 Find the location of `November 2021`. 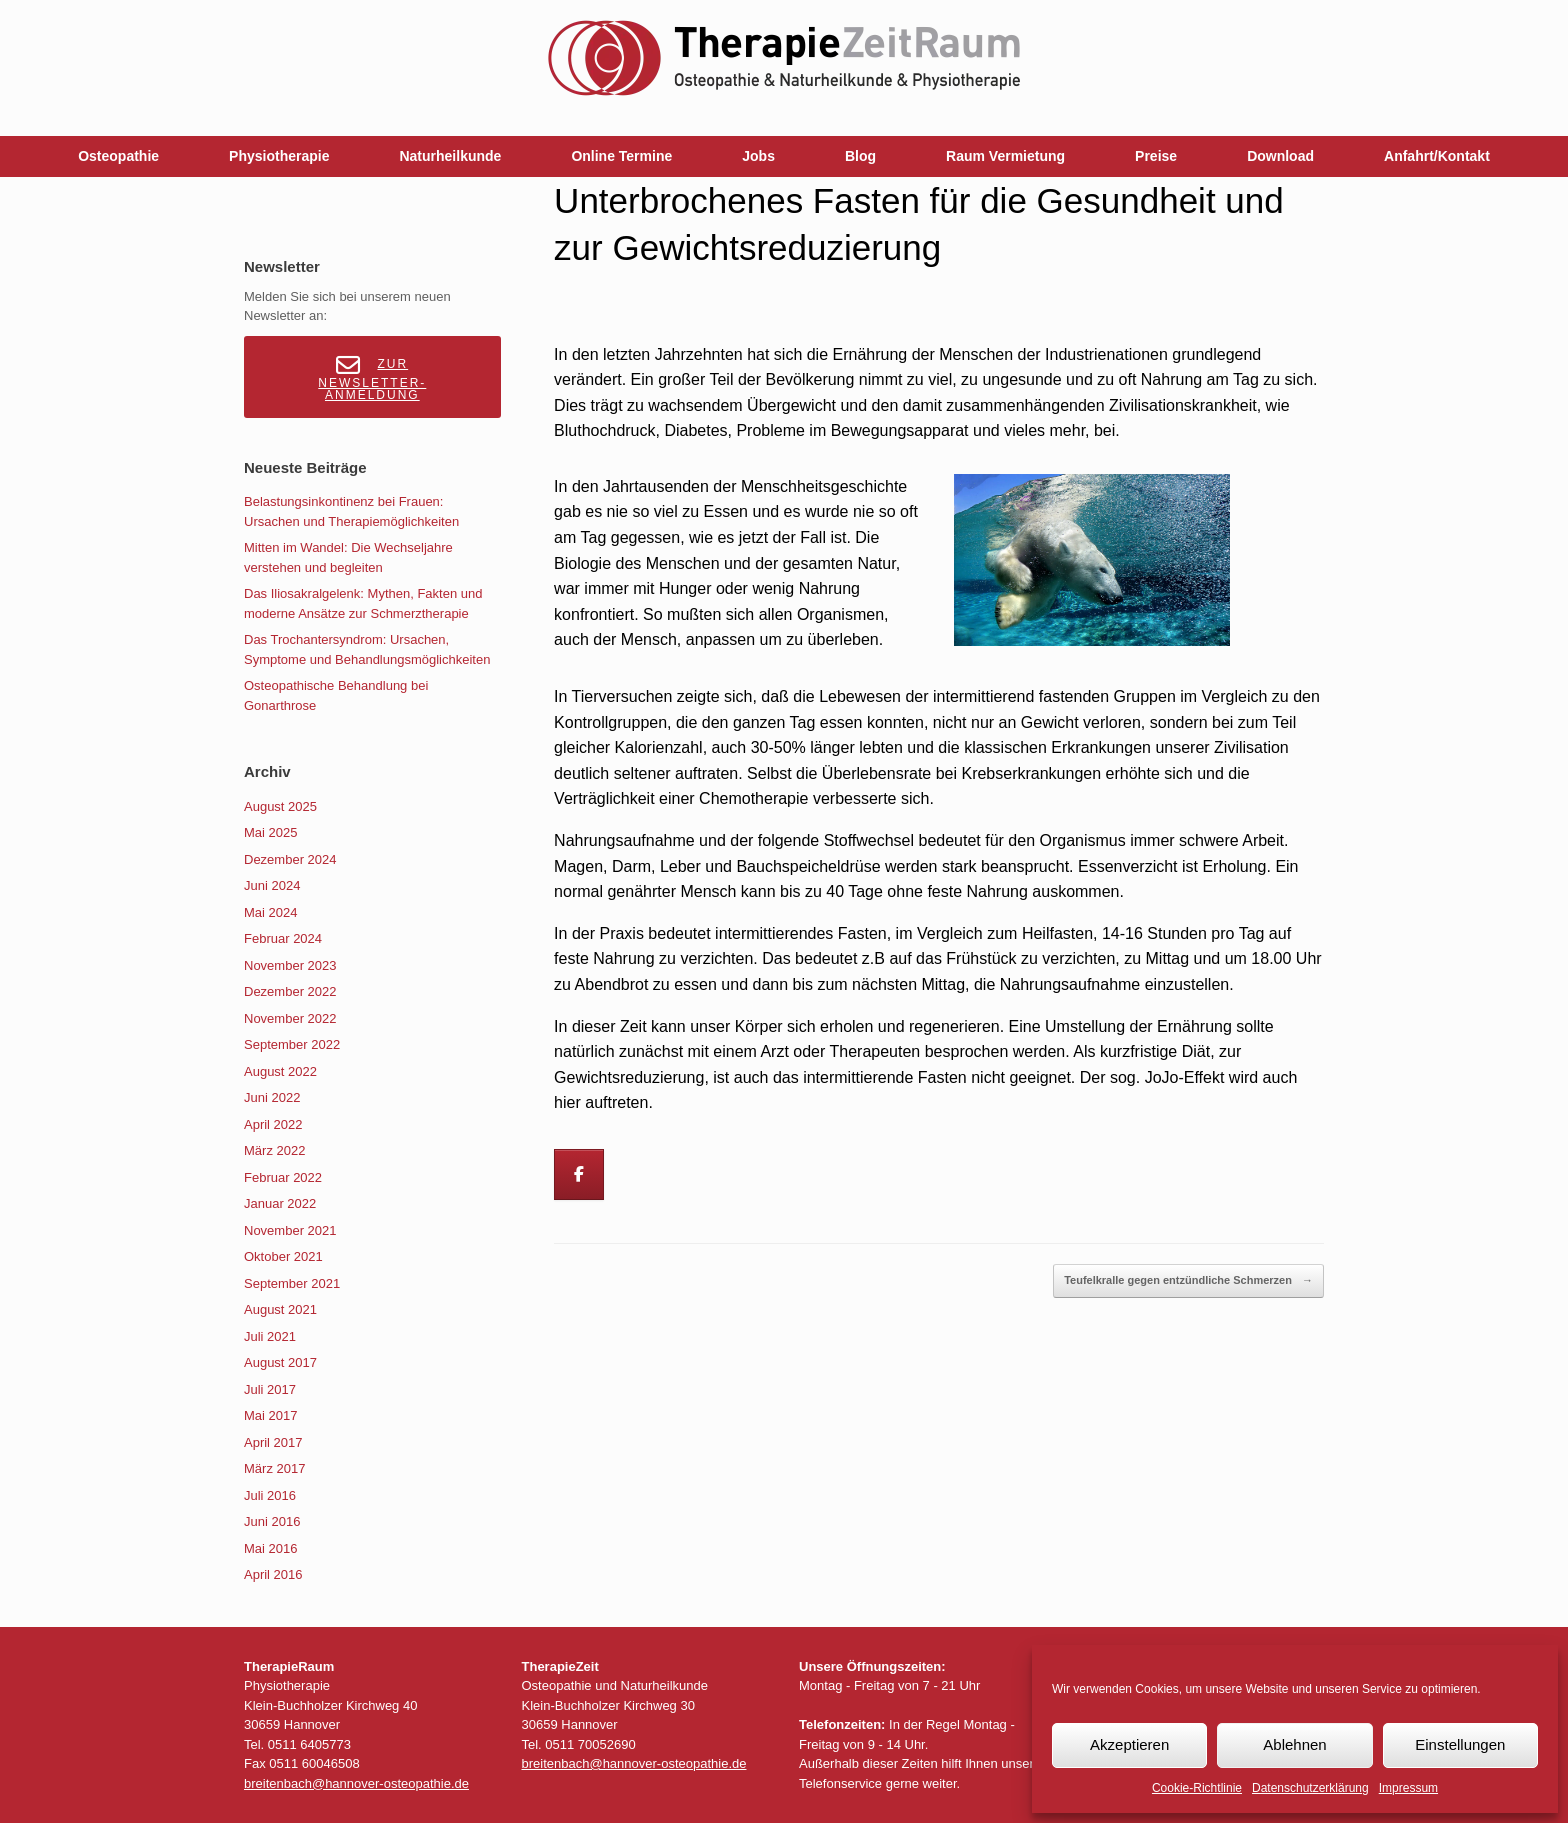

November 2021 is located at coordinates (290, 1230).